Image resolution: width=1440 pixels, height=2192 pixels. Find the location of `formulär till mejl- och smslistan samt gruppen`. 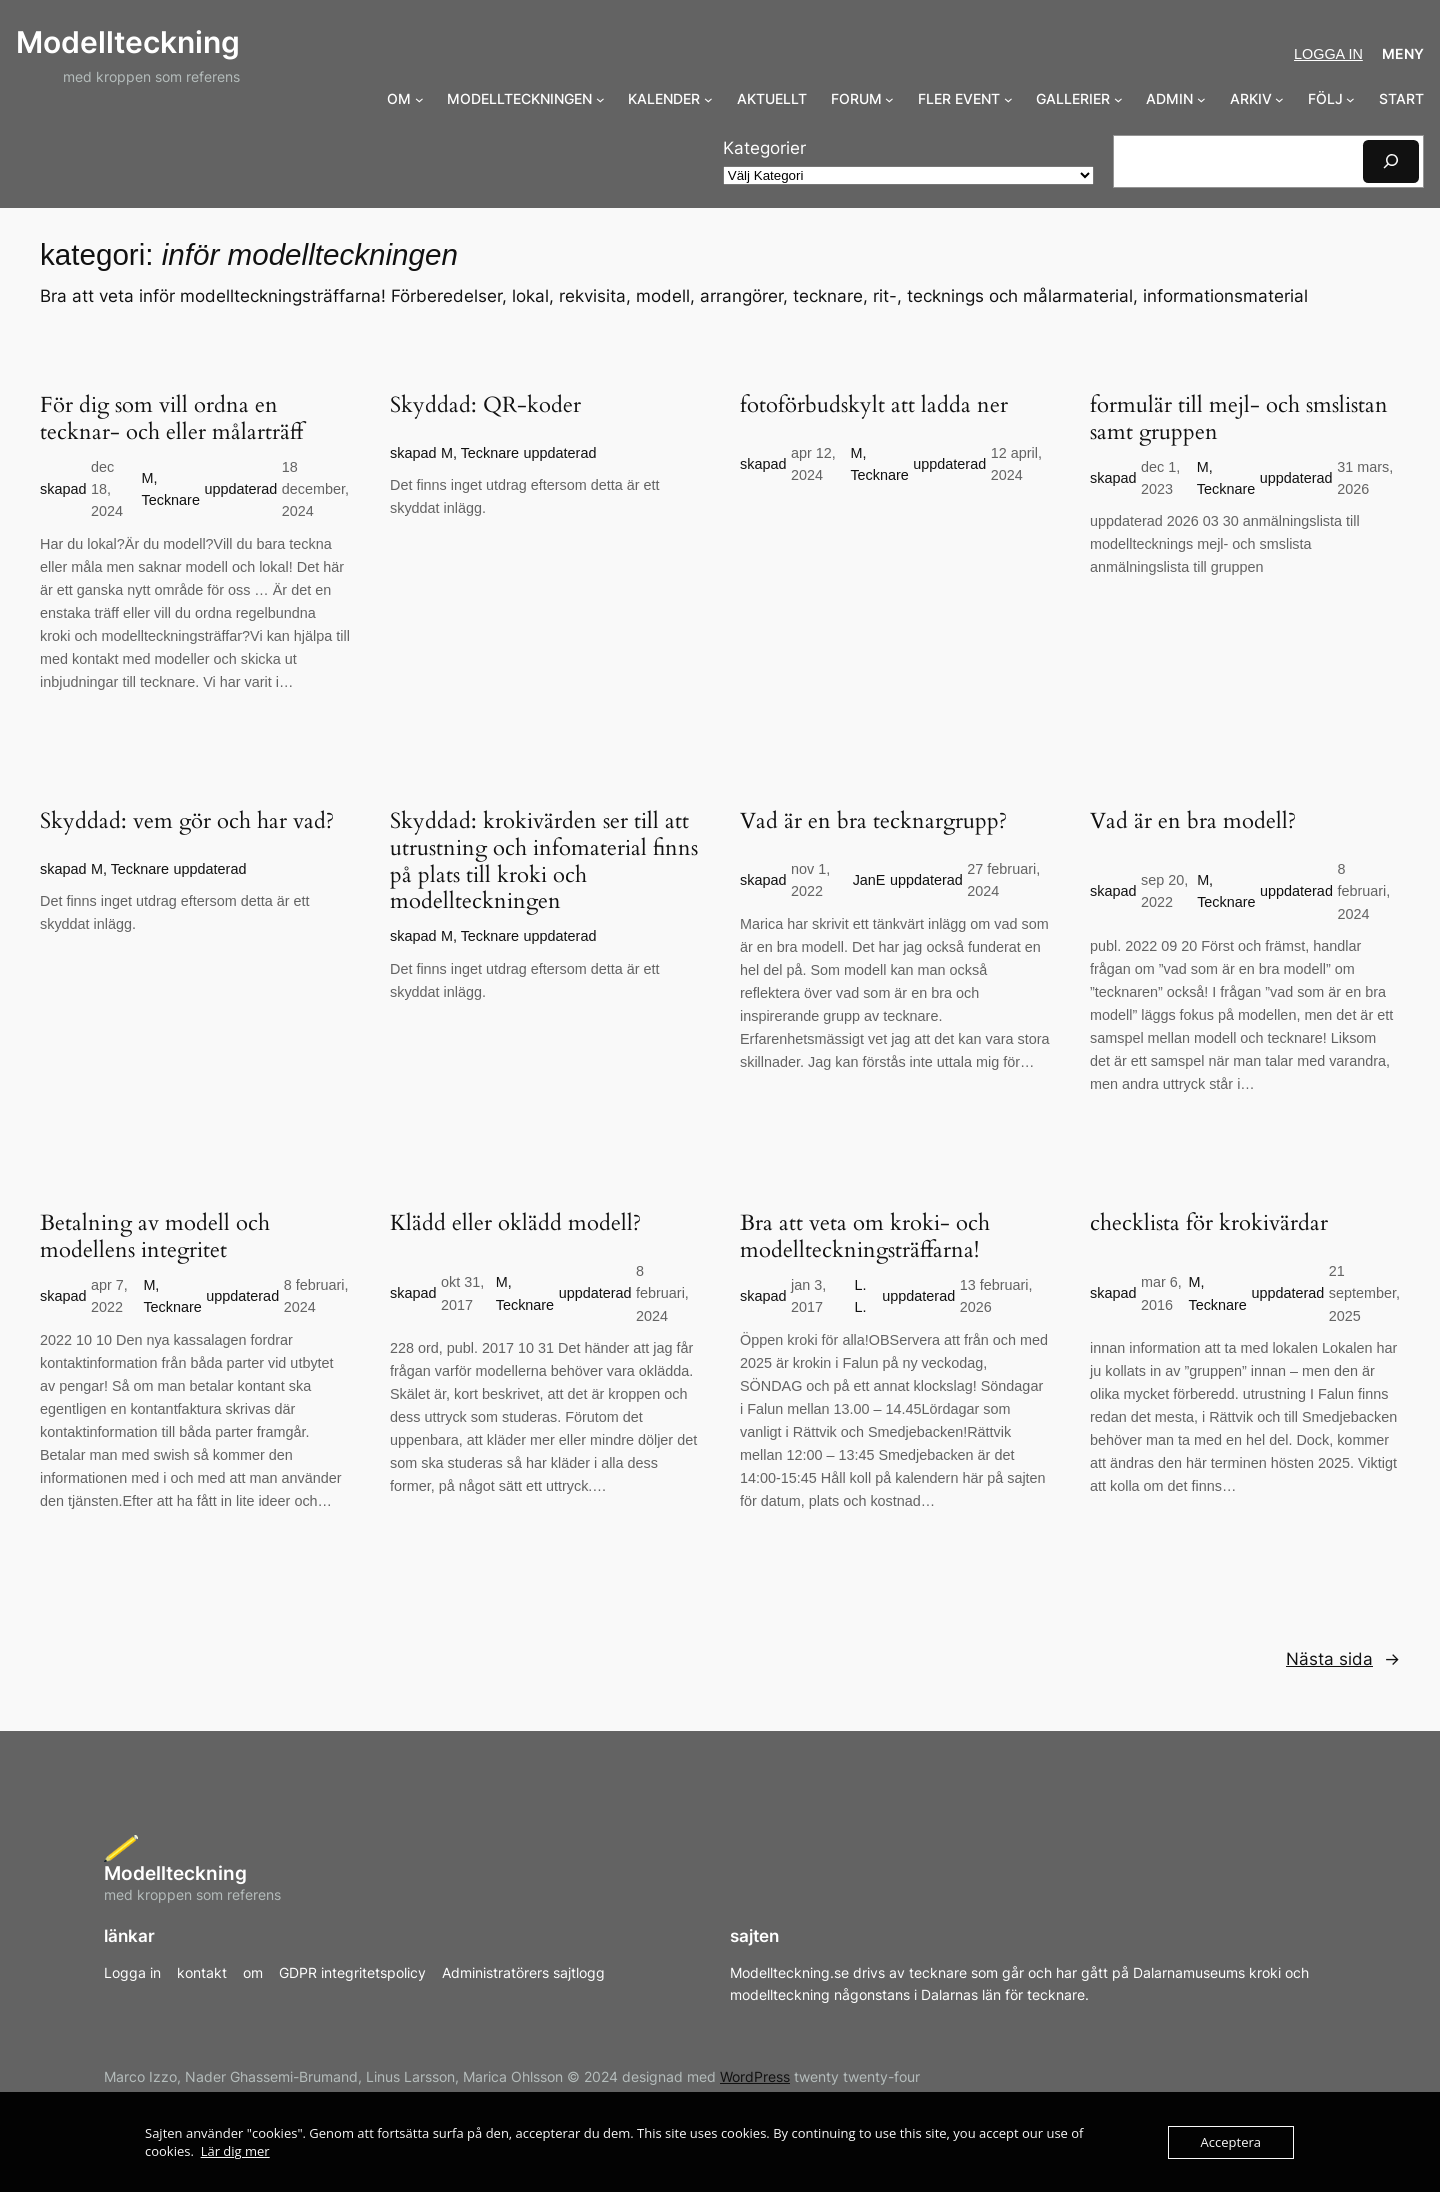

formulär till mejl- och smslistan samt gruppen is located at coordinates (1239, 419).